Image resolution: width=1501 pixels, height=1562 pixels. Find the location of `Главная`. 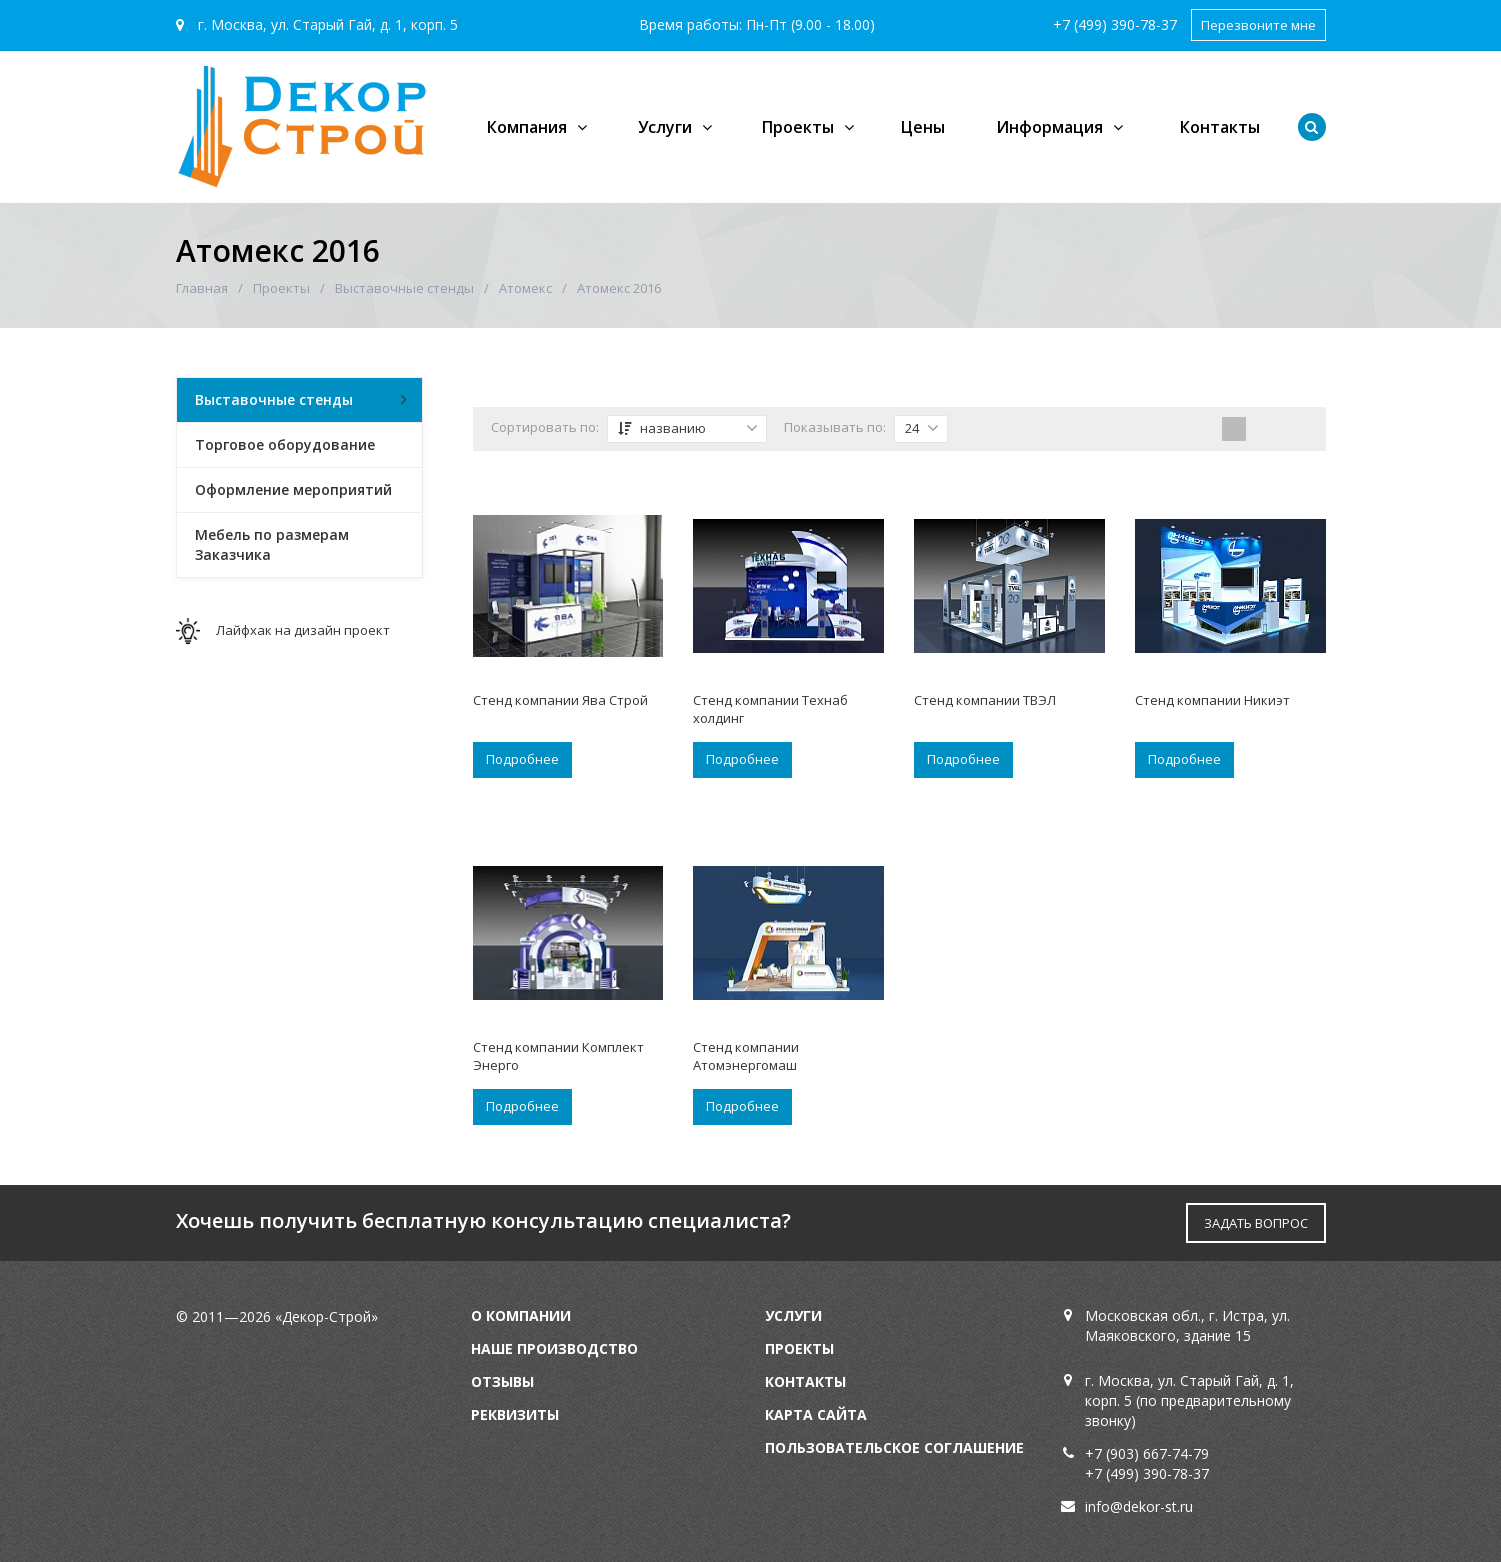

Главная is located at coordinates (202, 288).